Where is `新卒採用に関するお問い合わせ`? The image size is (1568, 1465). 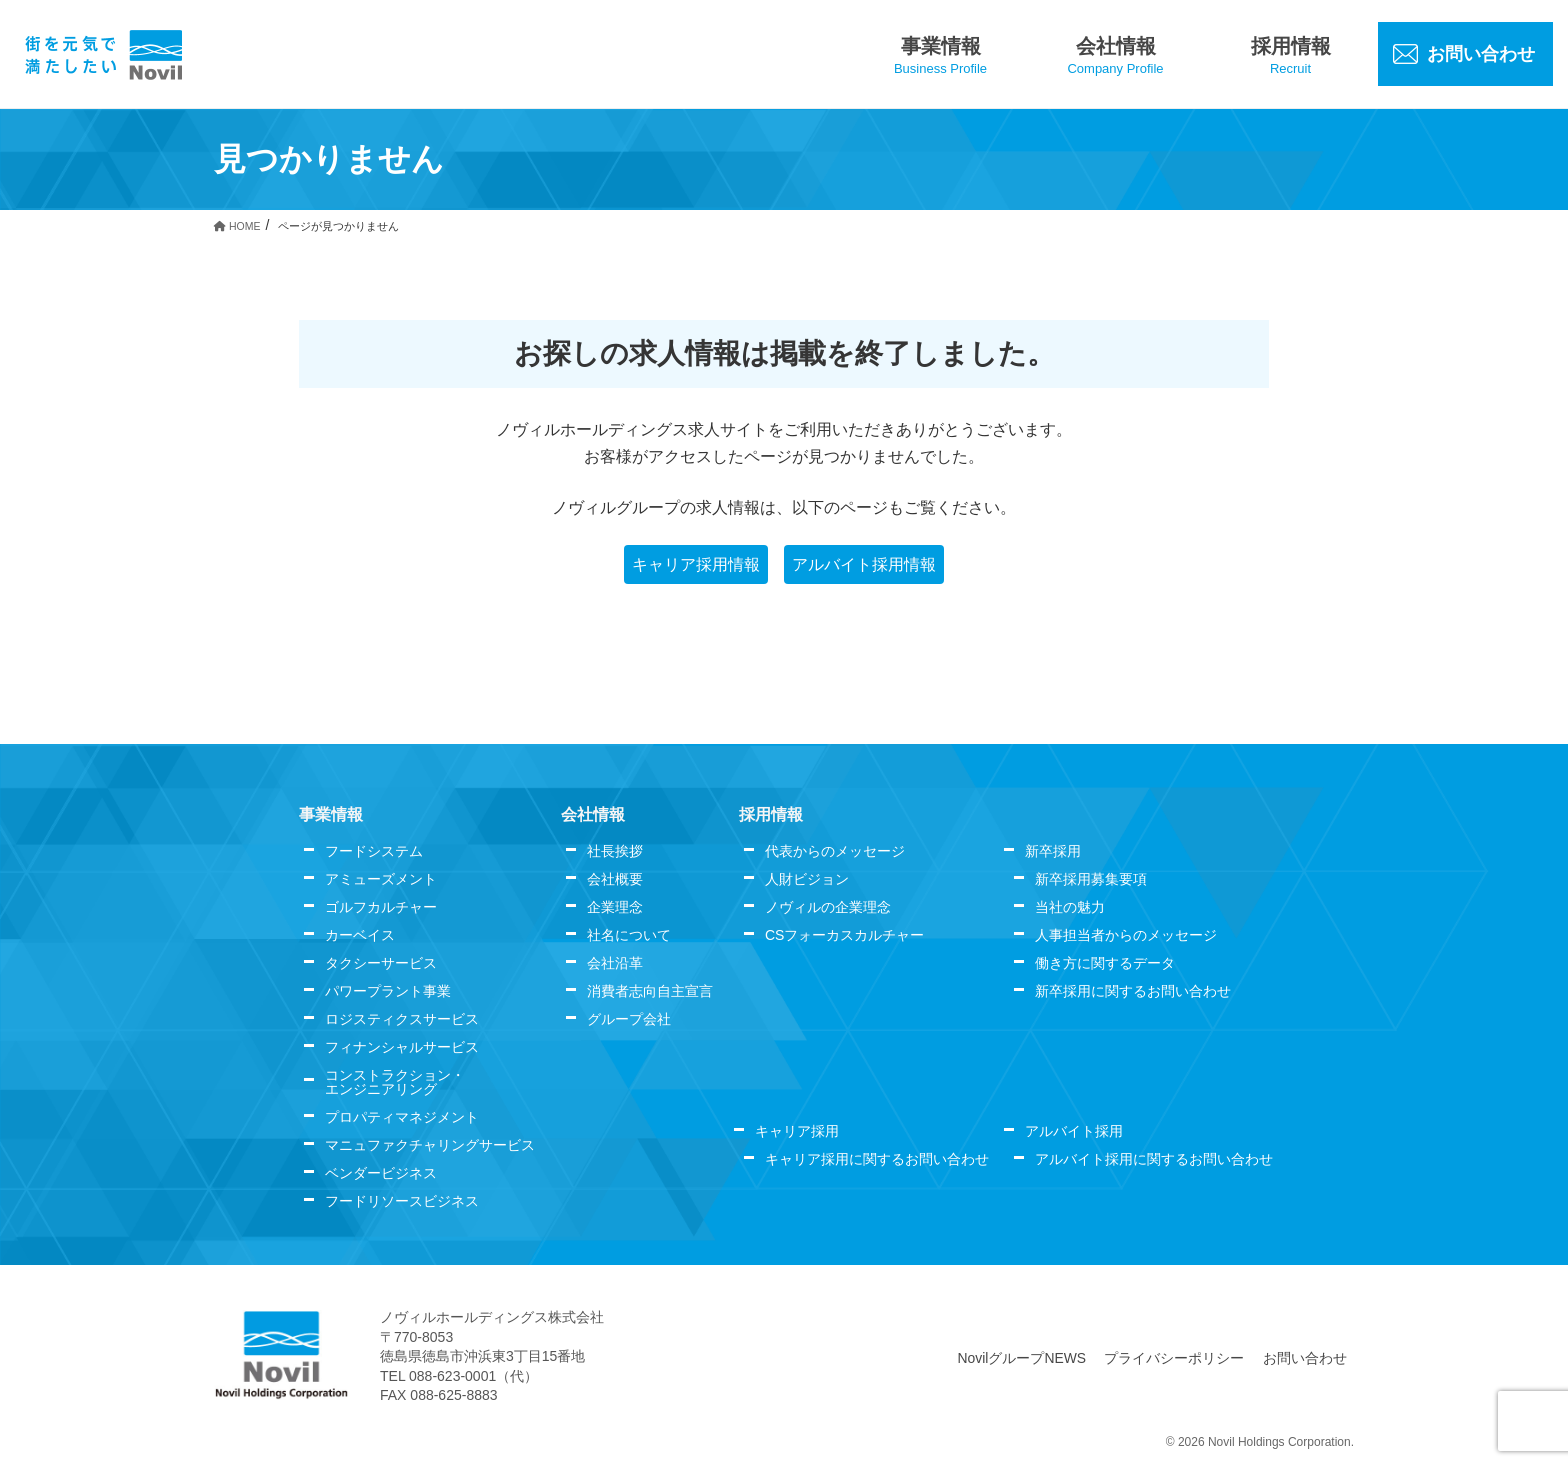
新卒採用に関するお問い合わせ is located at coordinates (1133, 991).